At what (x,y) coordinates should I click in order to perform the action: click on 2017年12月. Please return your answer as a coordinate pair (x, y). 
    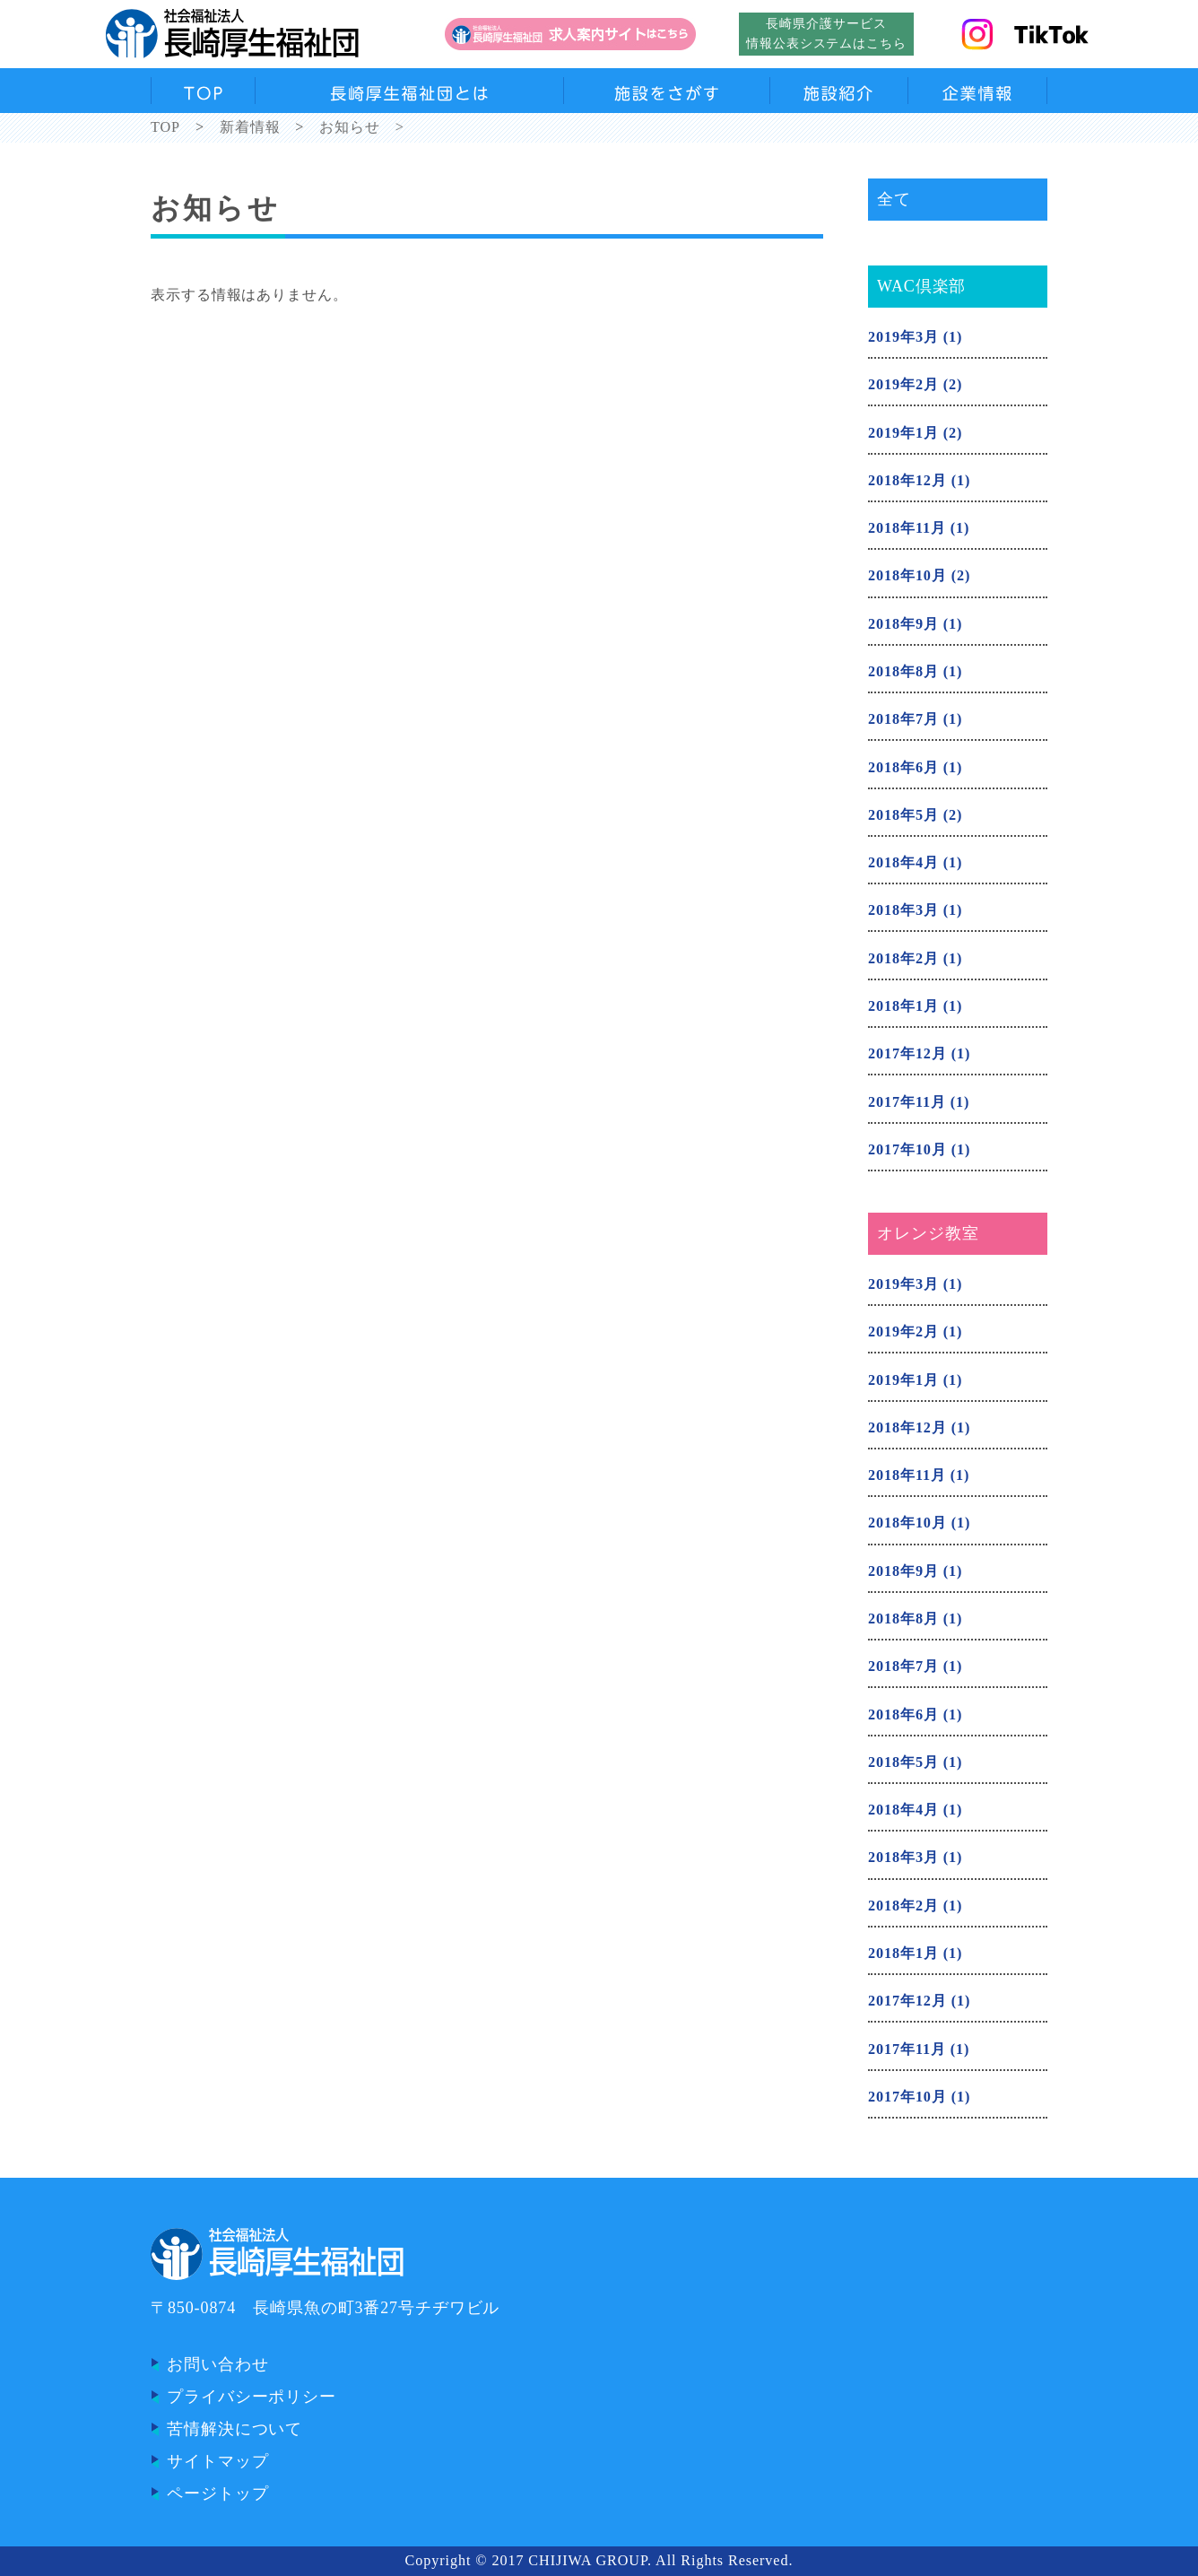
    Looking at the image, I should click on (907, 1054).